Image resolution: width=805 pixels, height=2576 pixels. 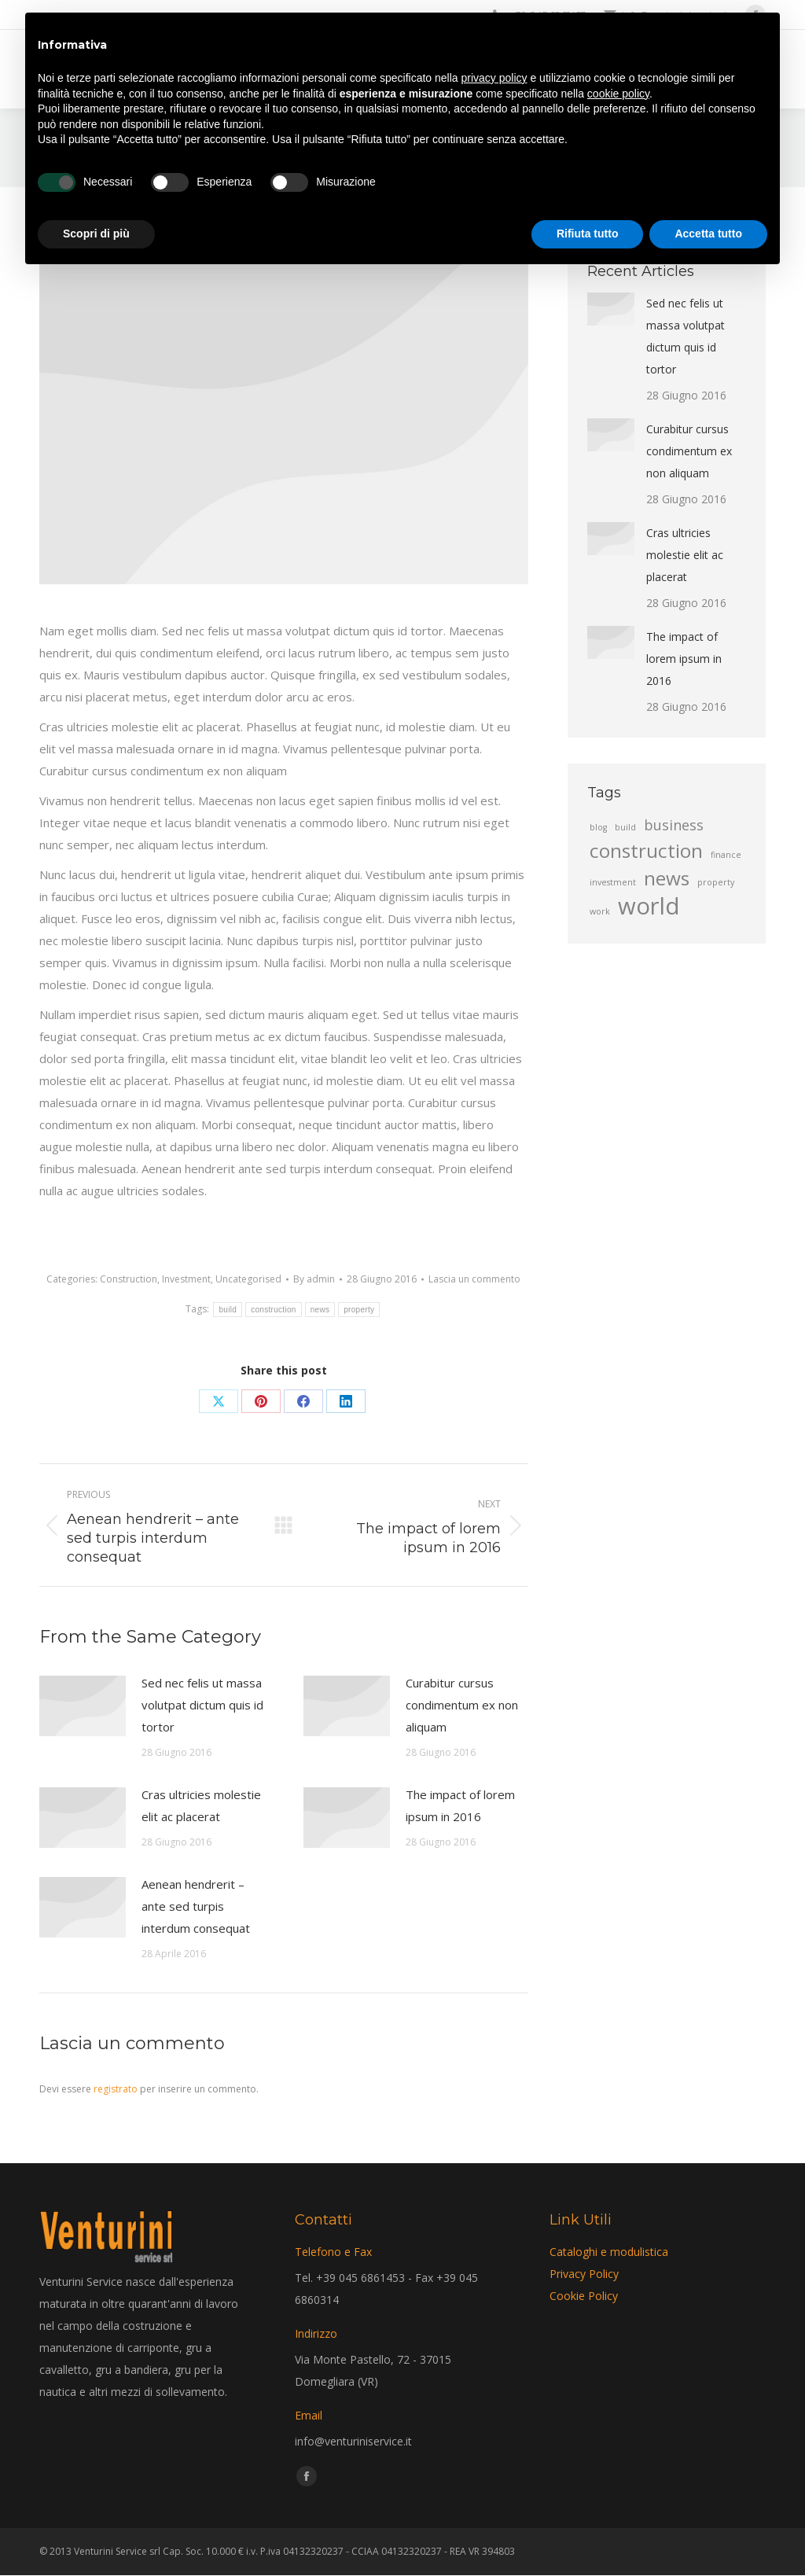 What do you see at coordinates (460, 1805) in the screenshot?
I see `The impact of lorem ipsum in 2016` at bounding box center [460, 1805].